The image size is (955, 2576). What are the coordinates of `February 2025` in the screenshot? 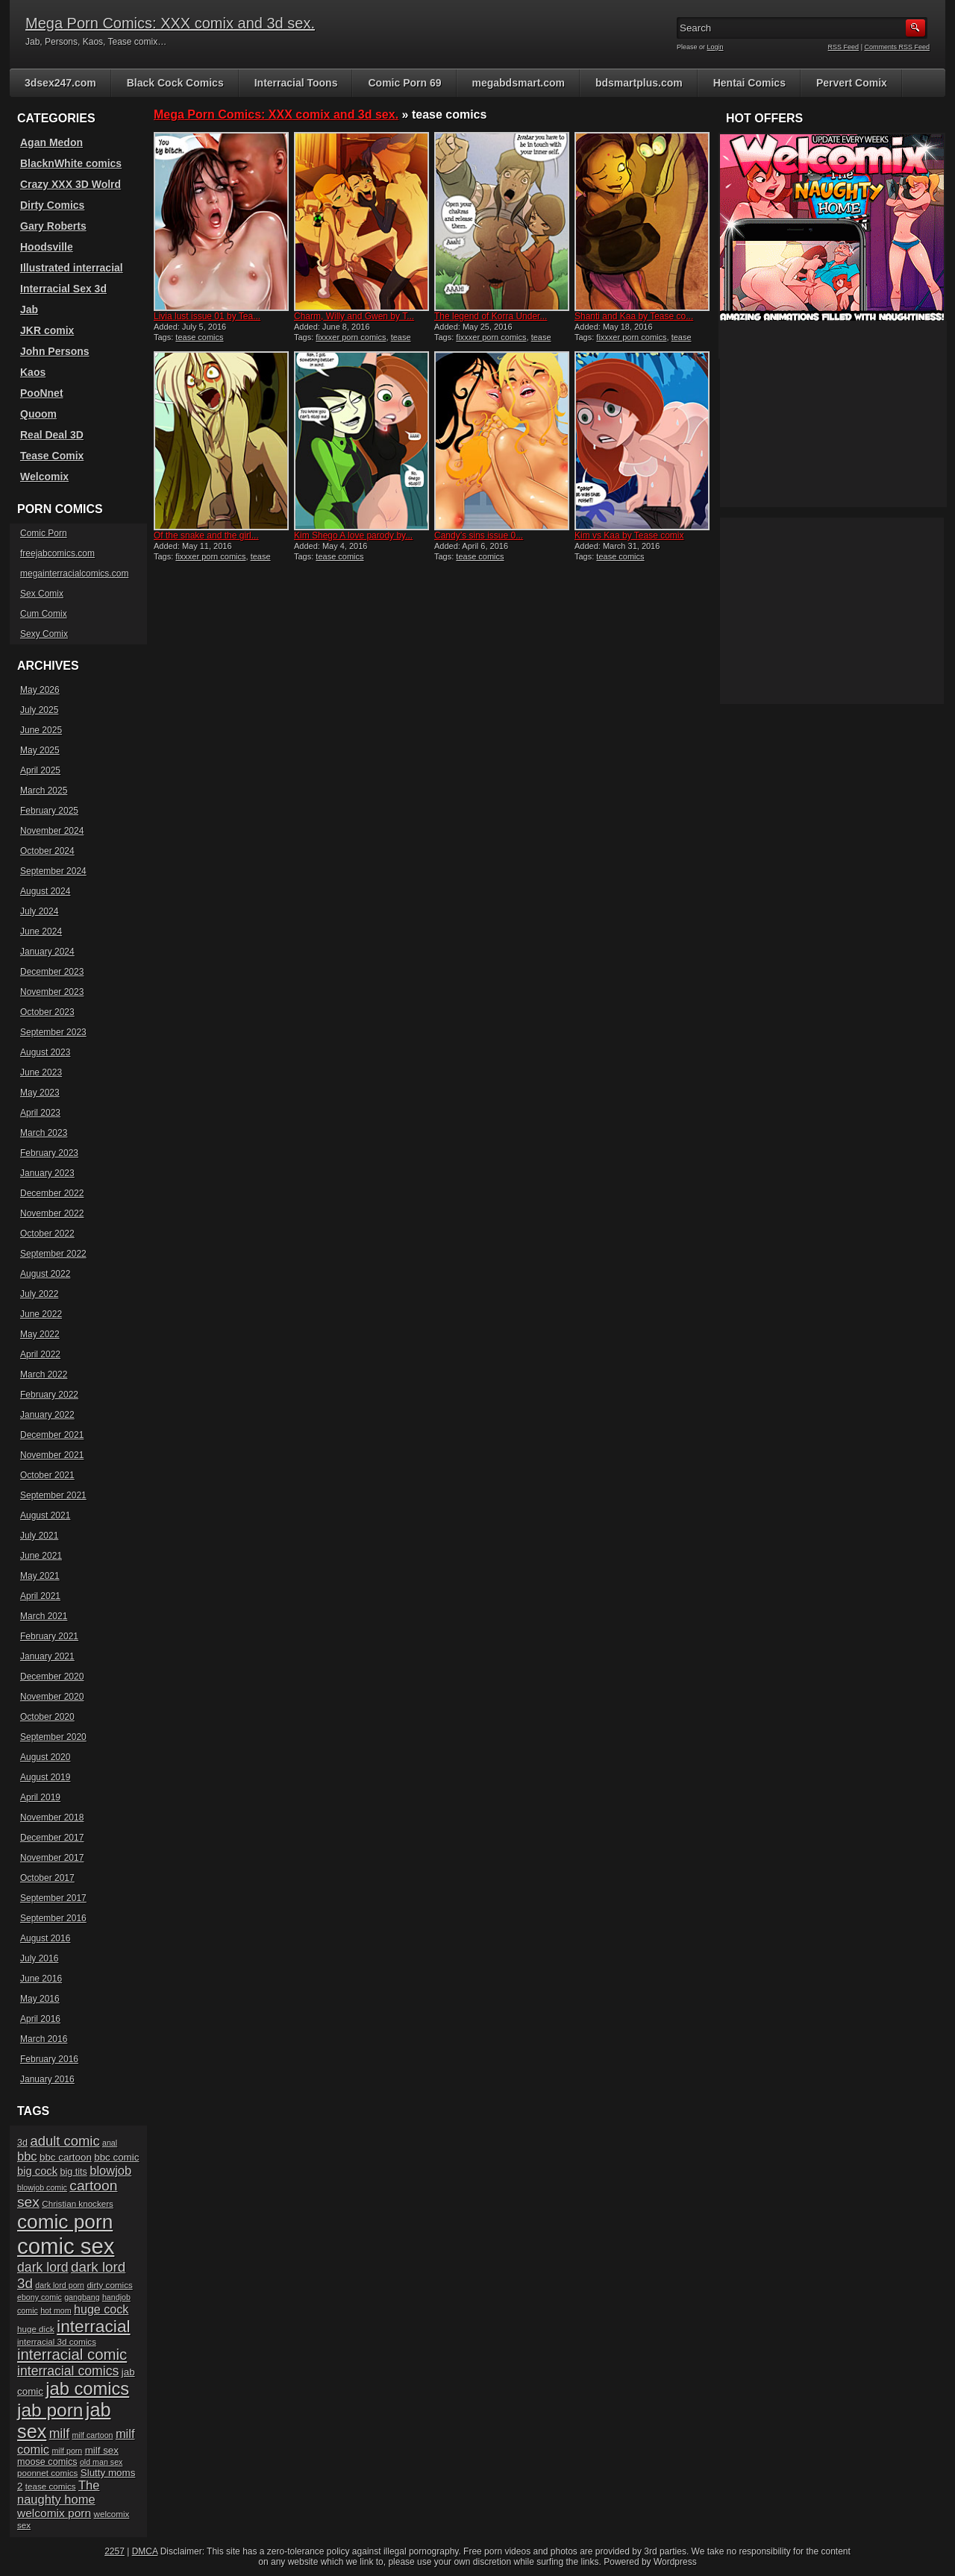 It's located at (49, 810).